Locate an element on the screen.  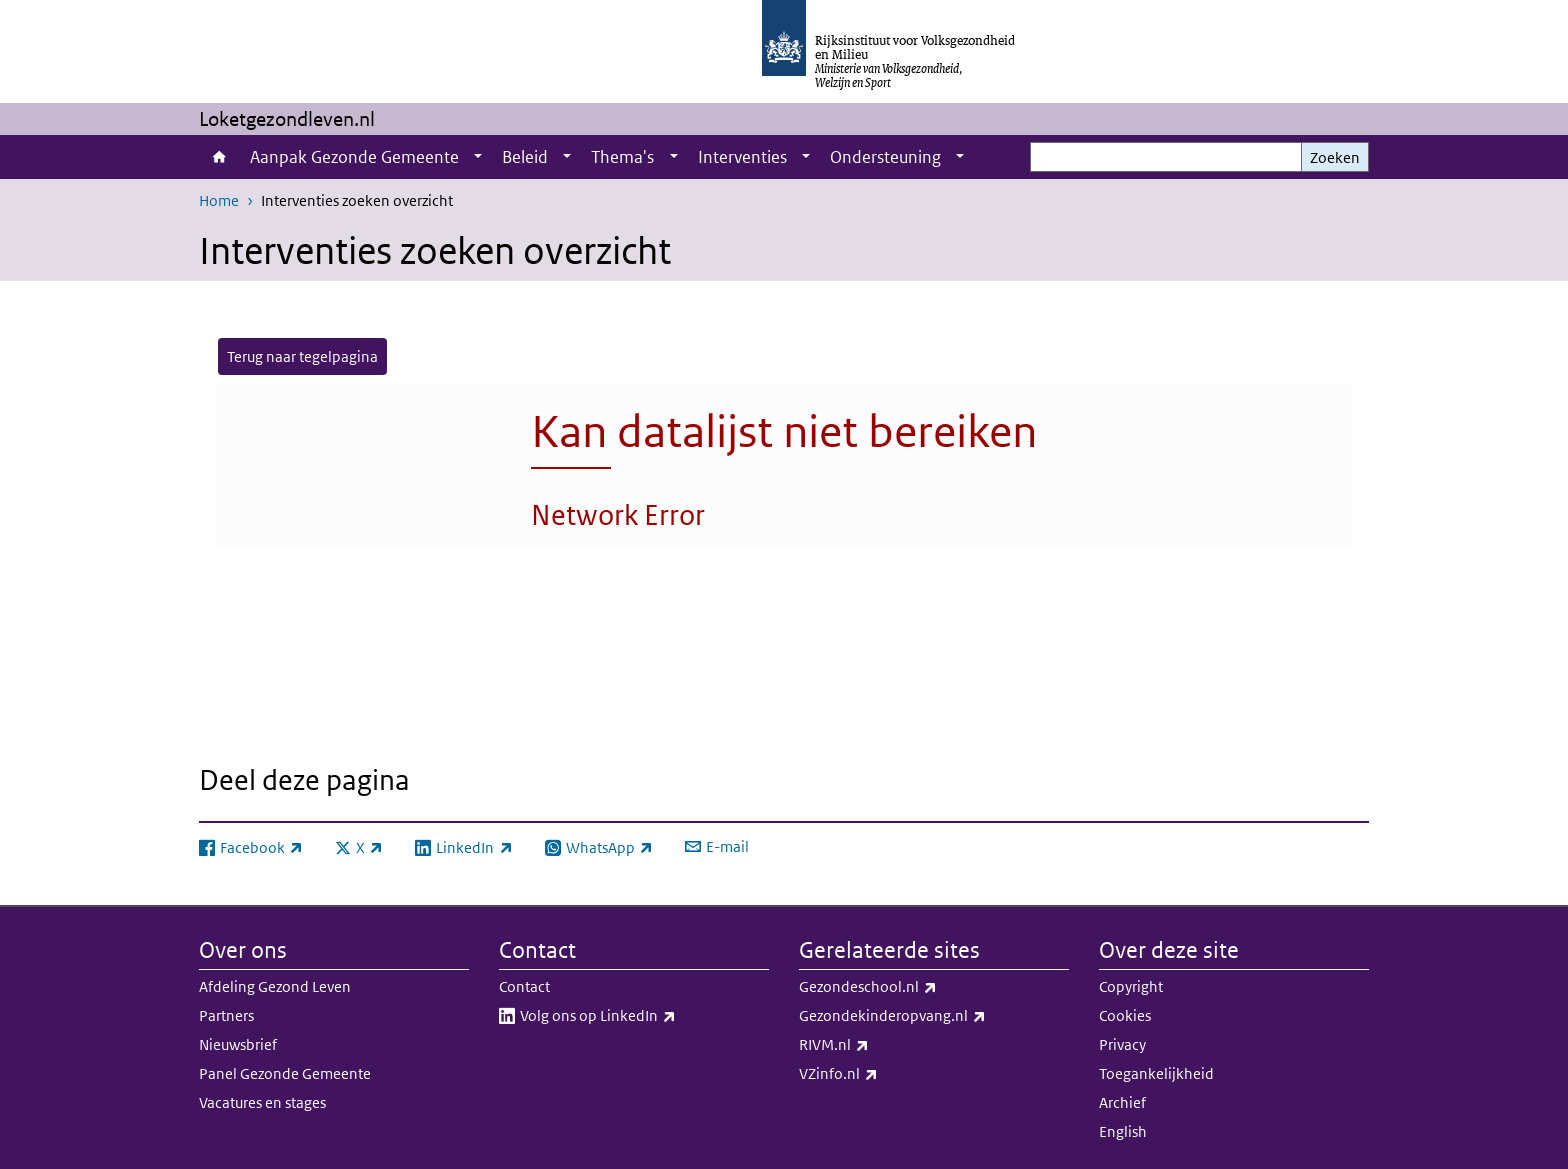
Terug naar tegelpagina is located at coordinates (302, 356).